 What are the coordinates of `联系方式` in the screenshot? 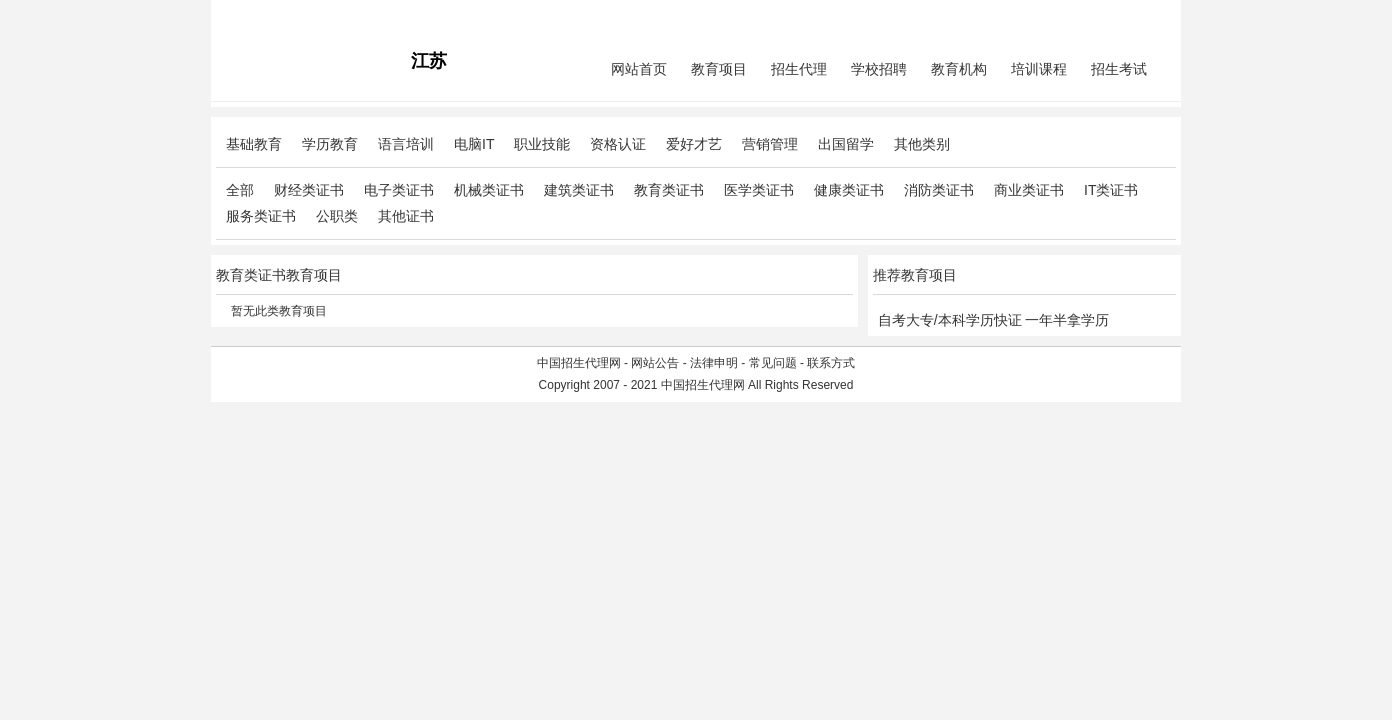 It's located at (831, 363).